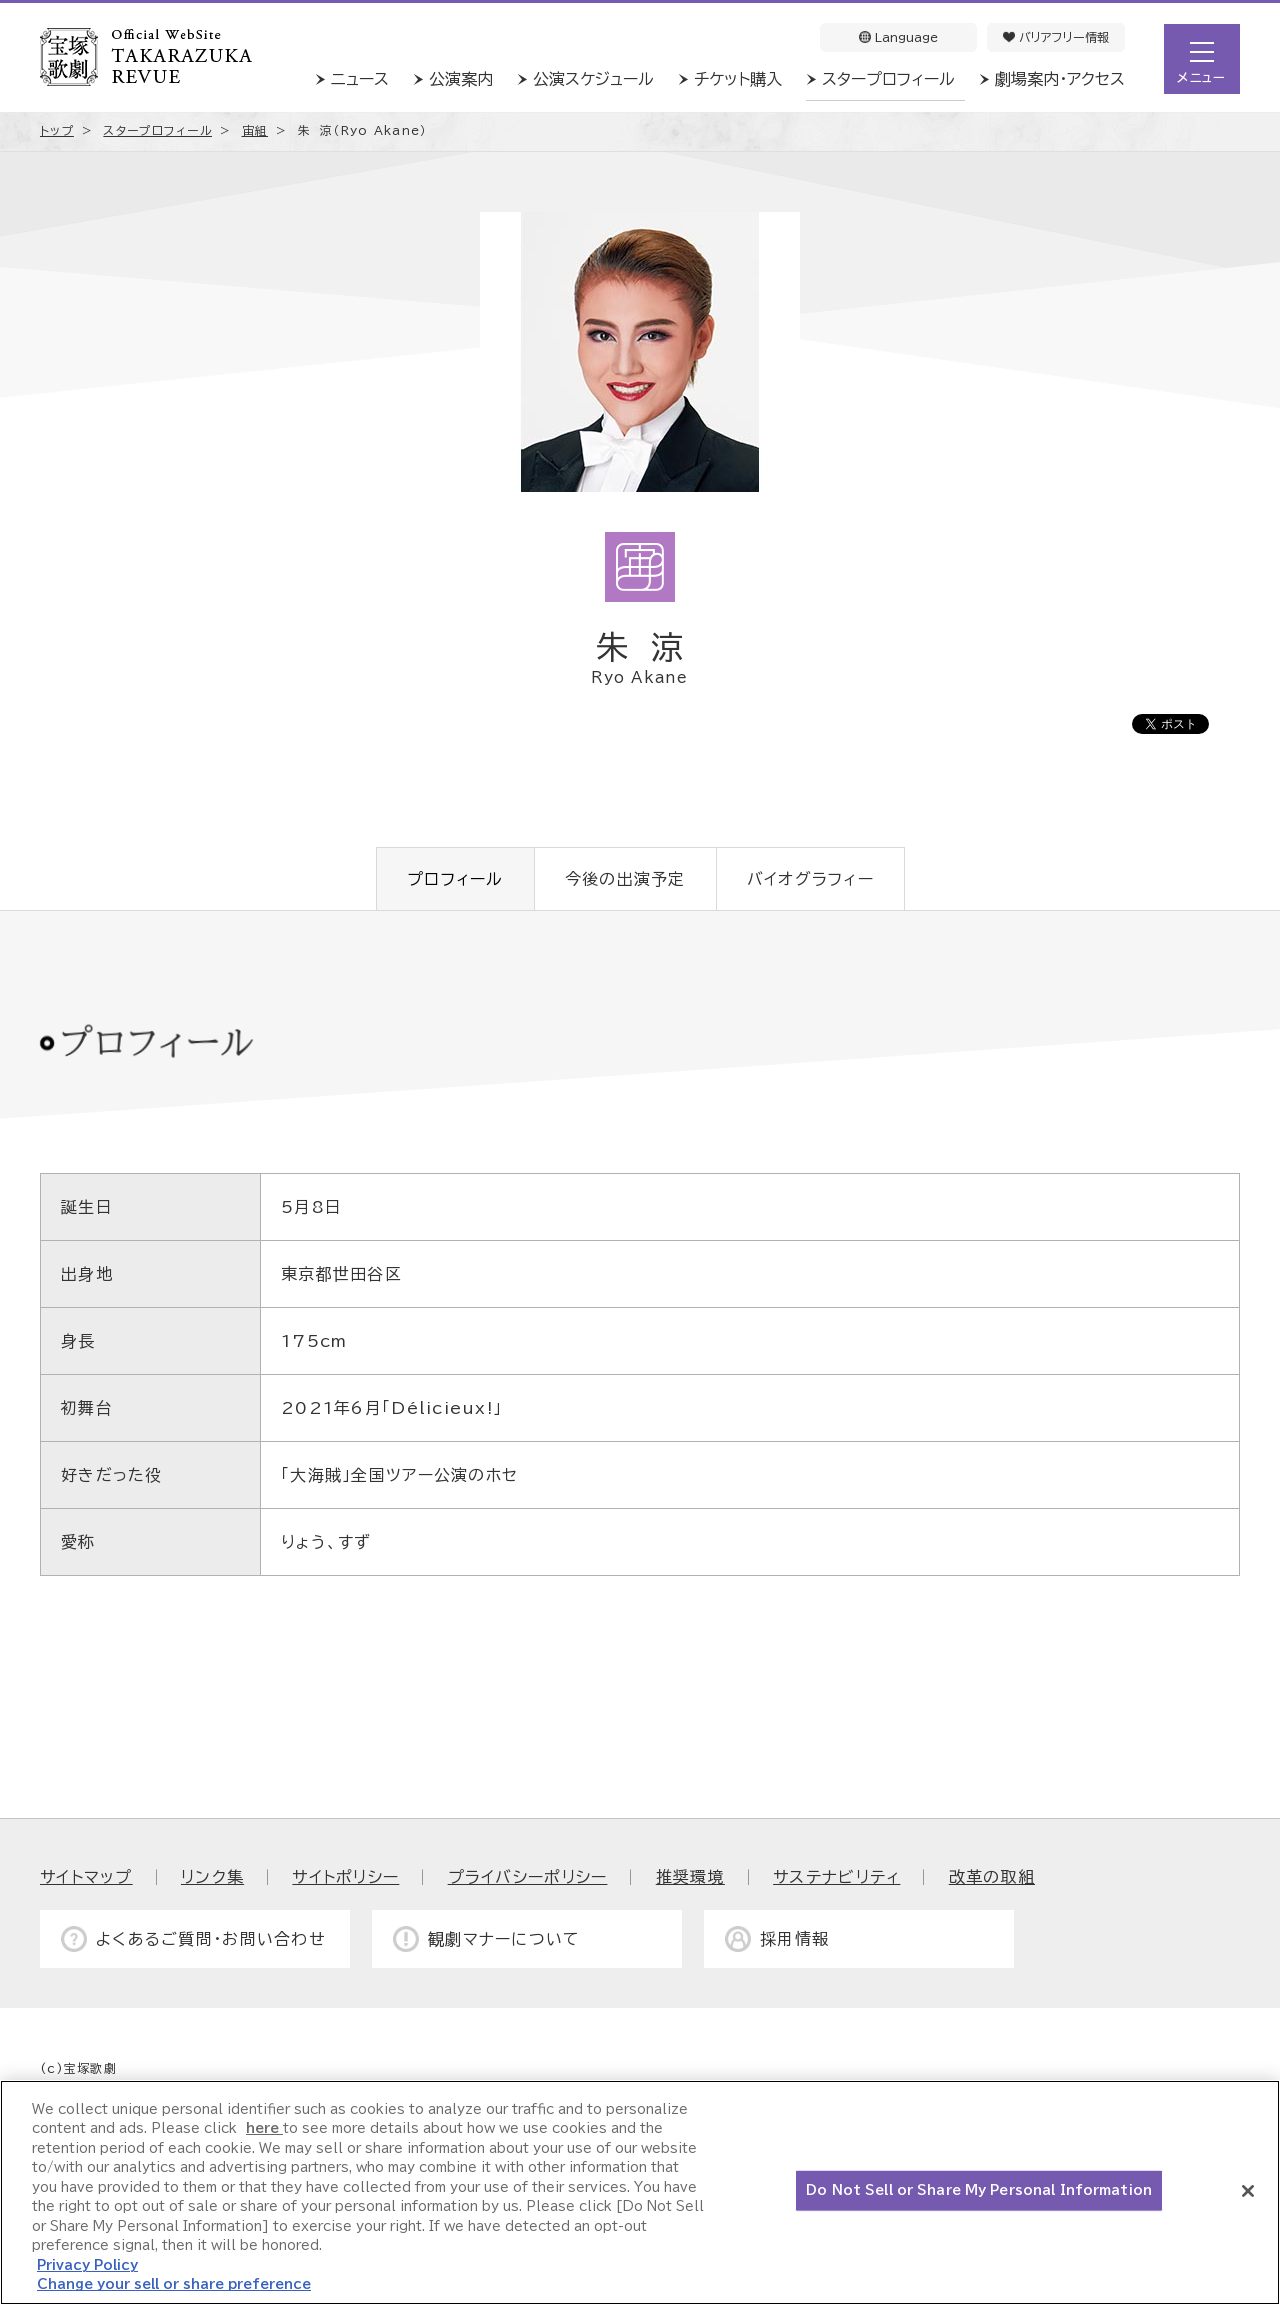 This screenshot has width=1280, height=2305. Describe the element at coordinates (794, 1939) in the screenshot. I see `採用情報` at that location.